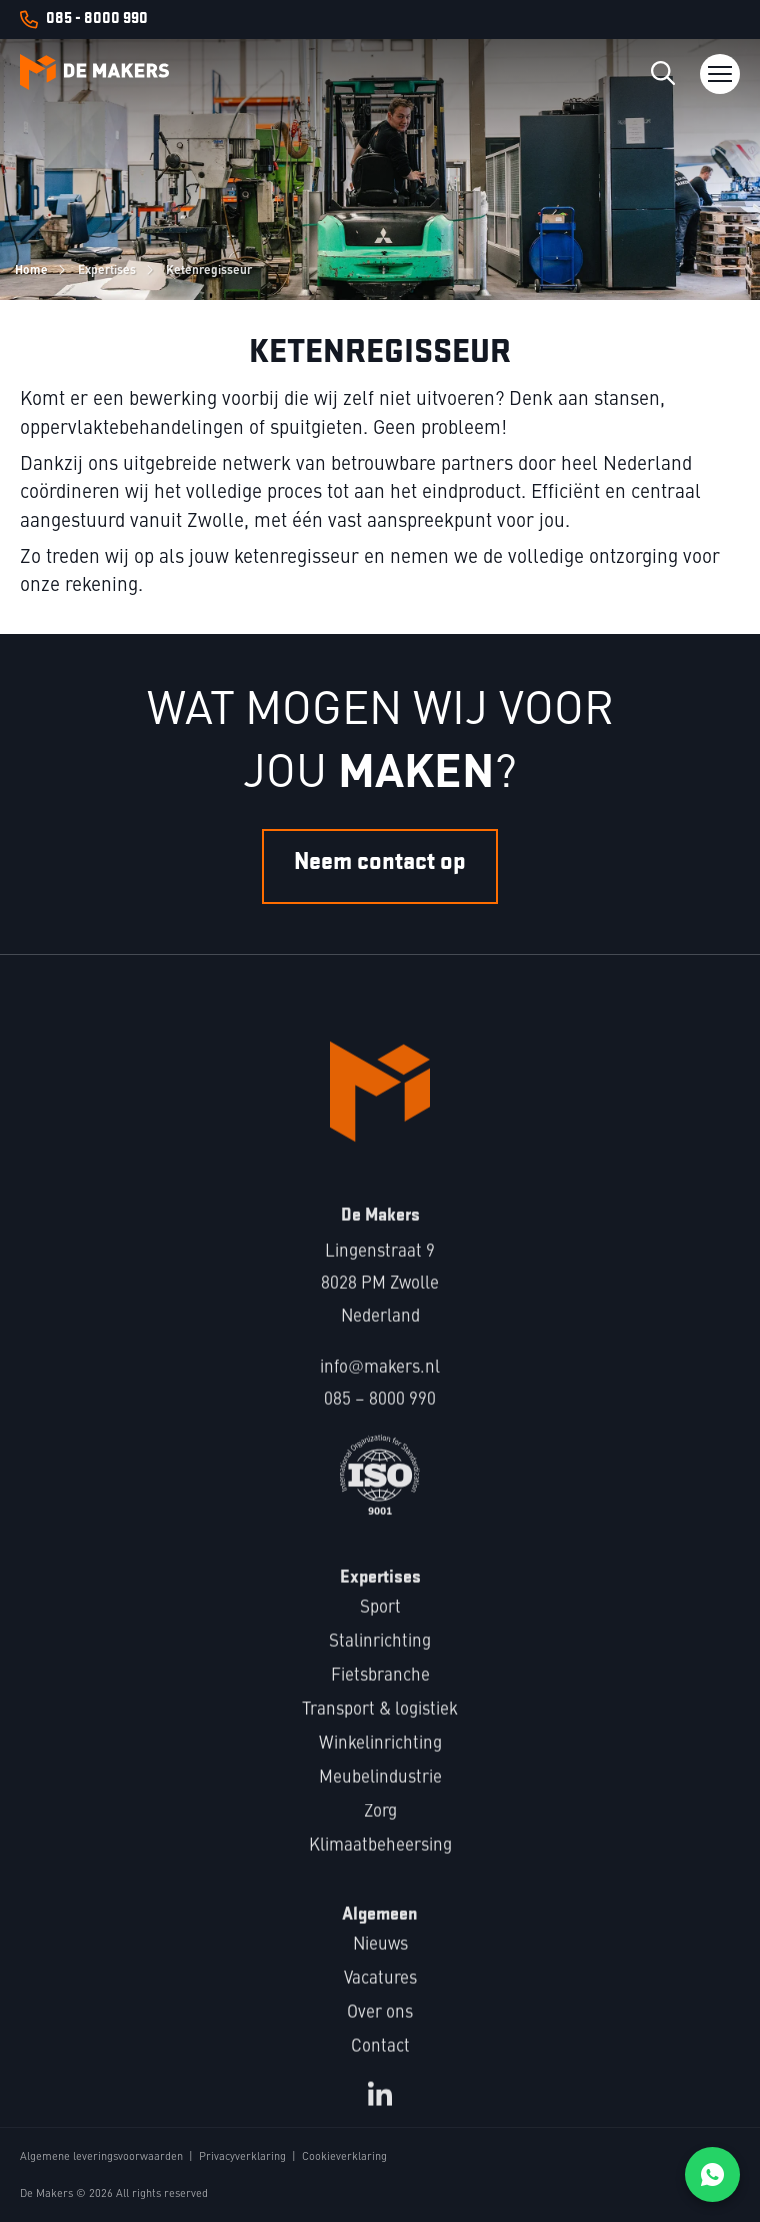 The height and width of the screenshot is (2222, 760). Describe the element at coordinates (107, 269) in the screenshot. I see `Expertises` at that location.